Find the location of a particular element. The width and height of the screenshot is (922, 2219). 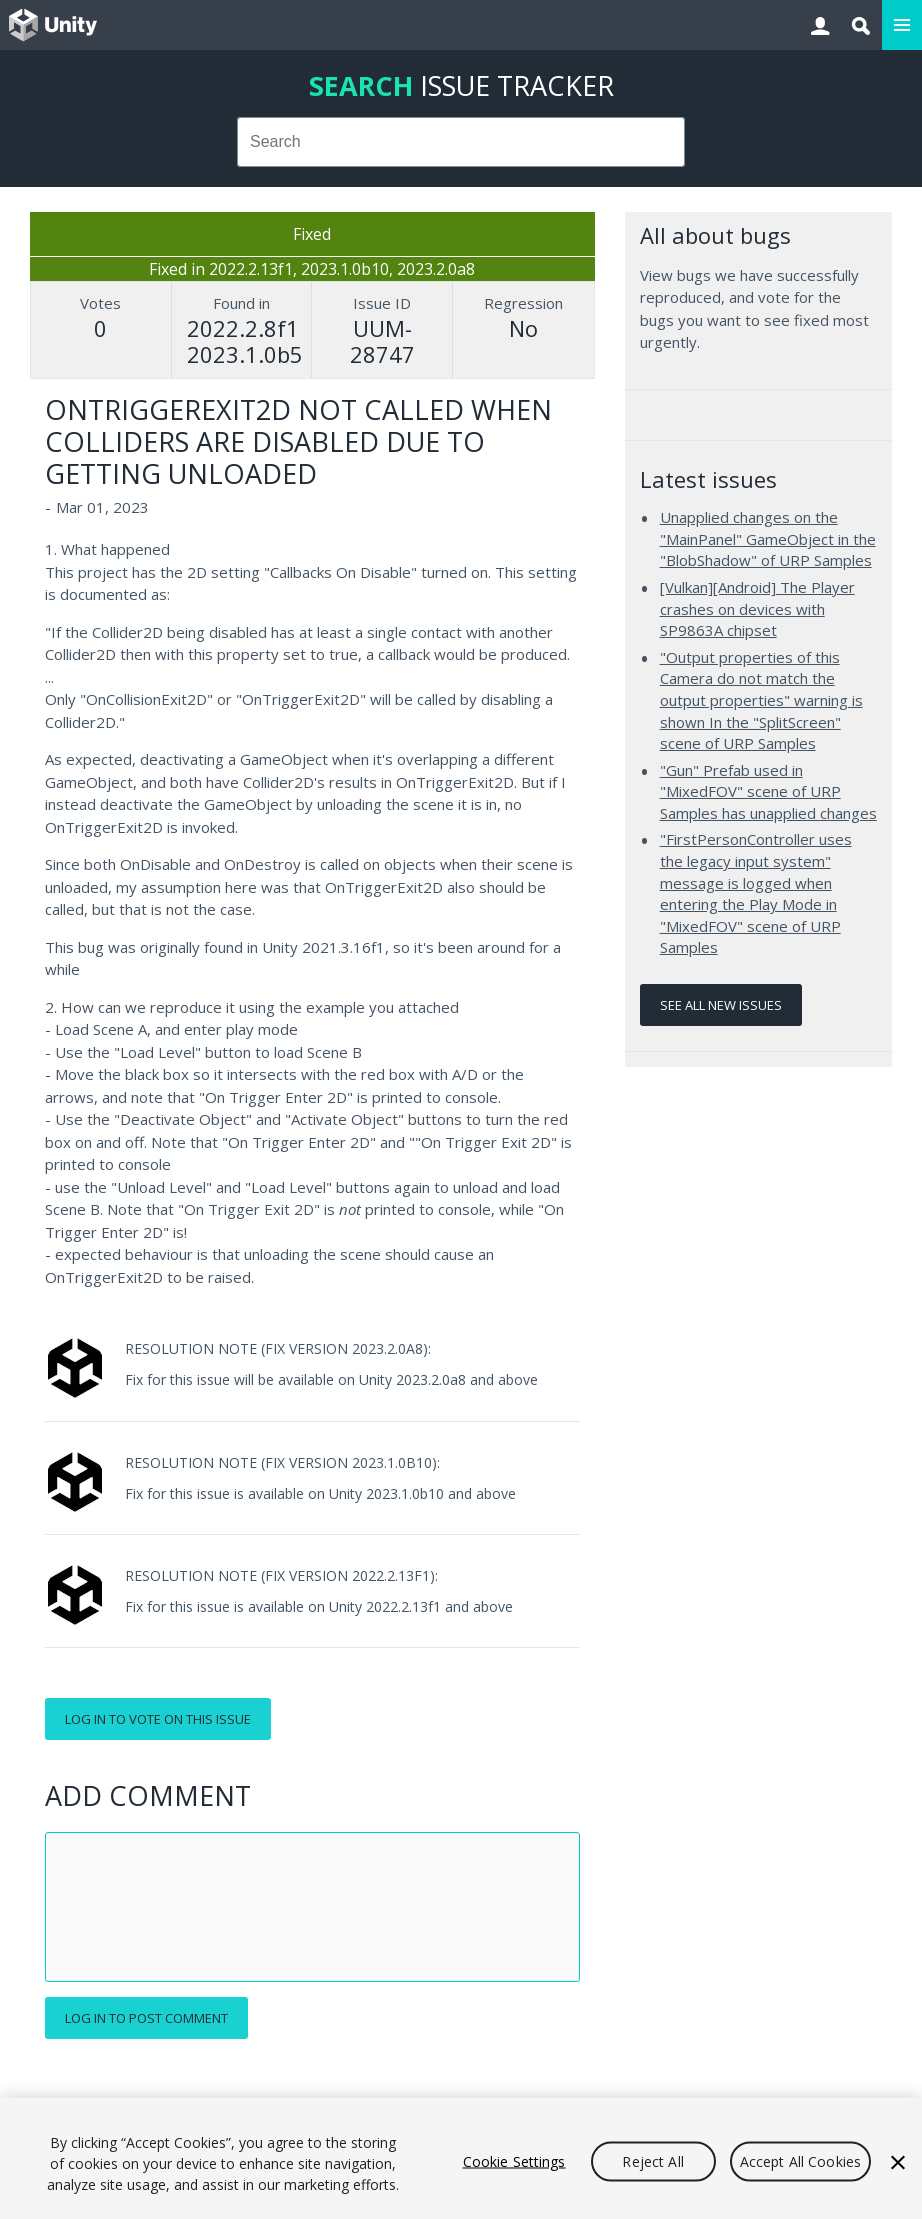

[region] is located at coordinates (461, 2158).